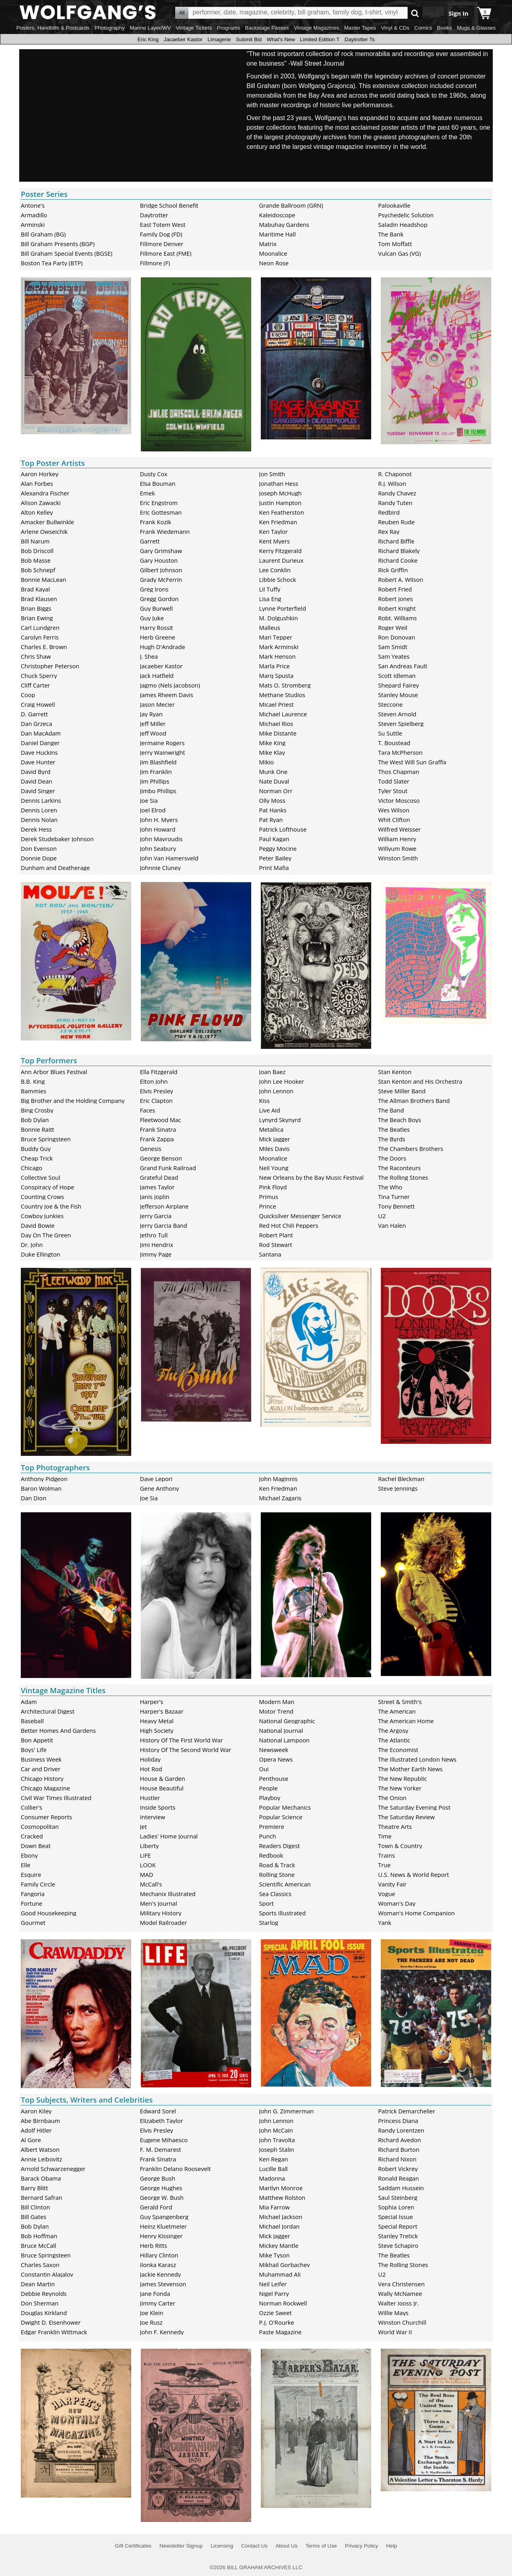 This screenshot has height=2576, width=512. What do you see at coordinates (153, 733) in the screenshot?
I see `Jeff Wood` at bounding box center [153, 733].